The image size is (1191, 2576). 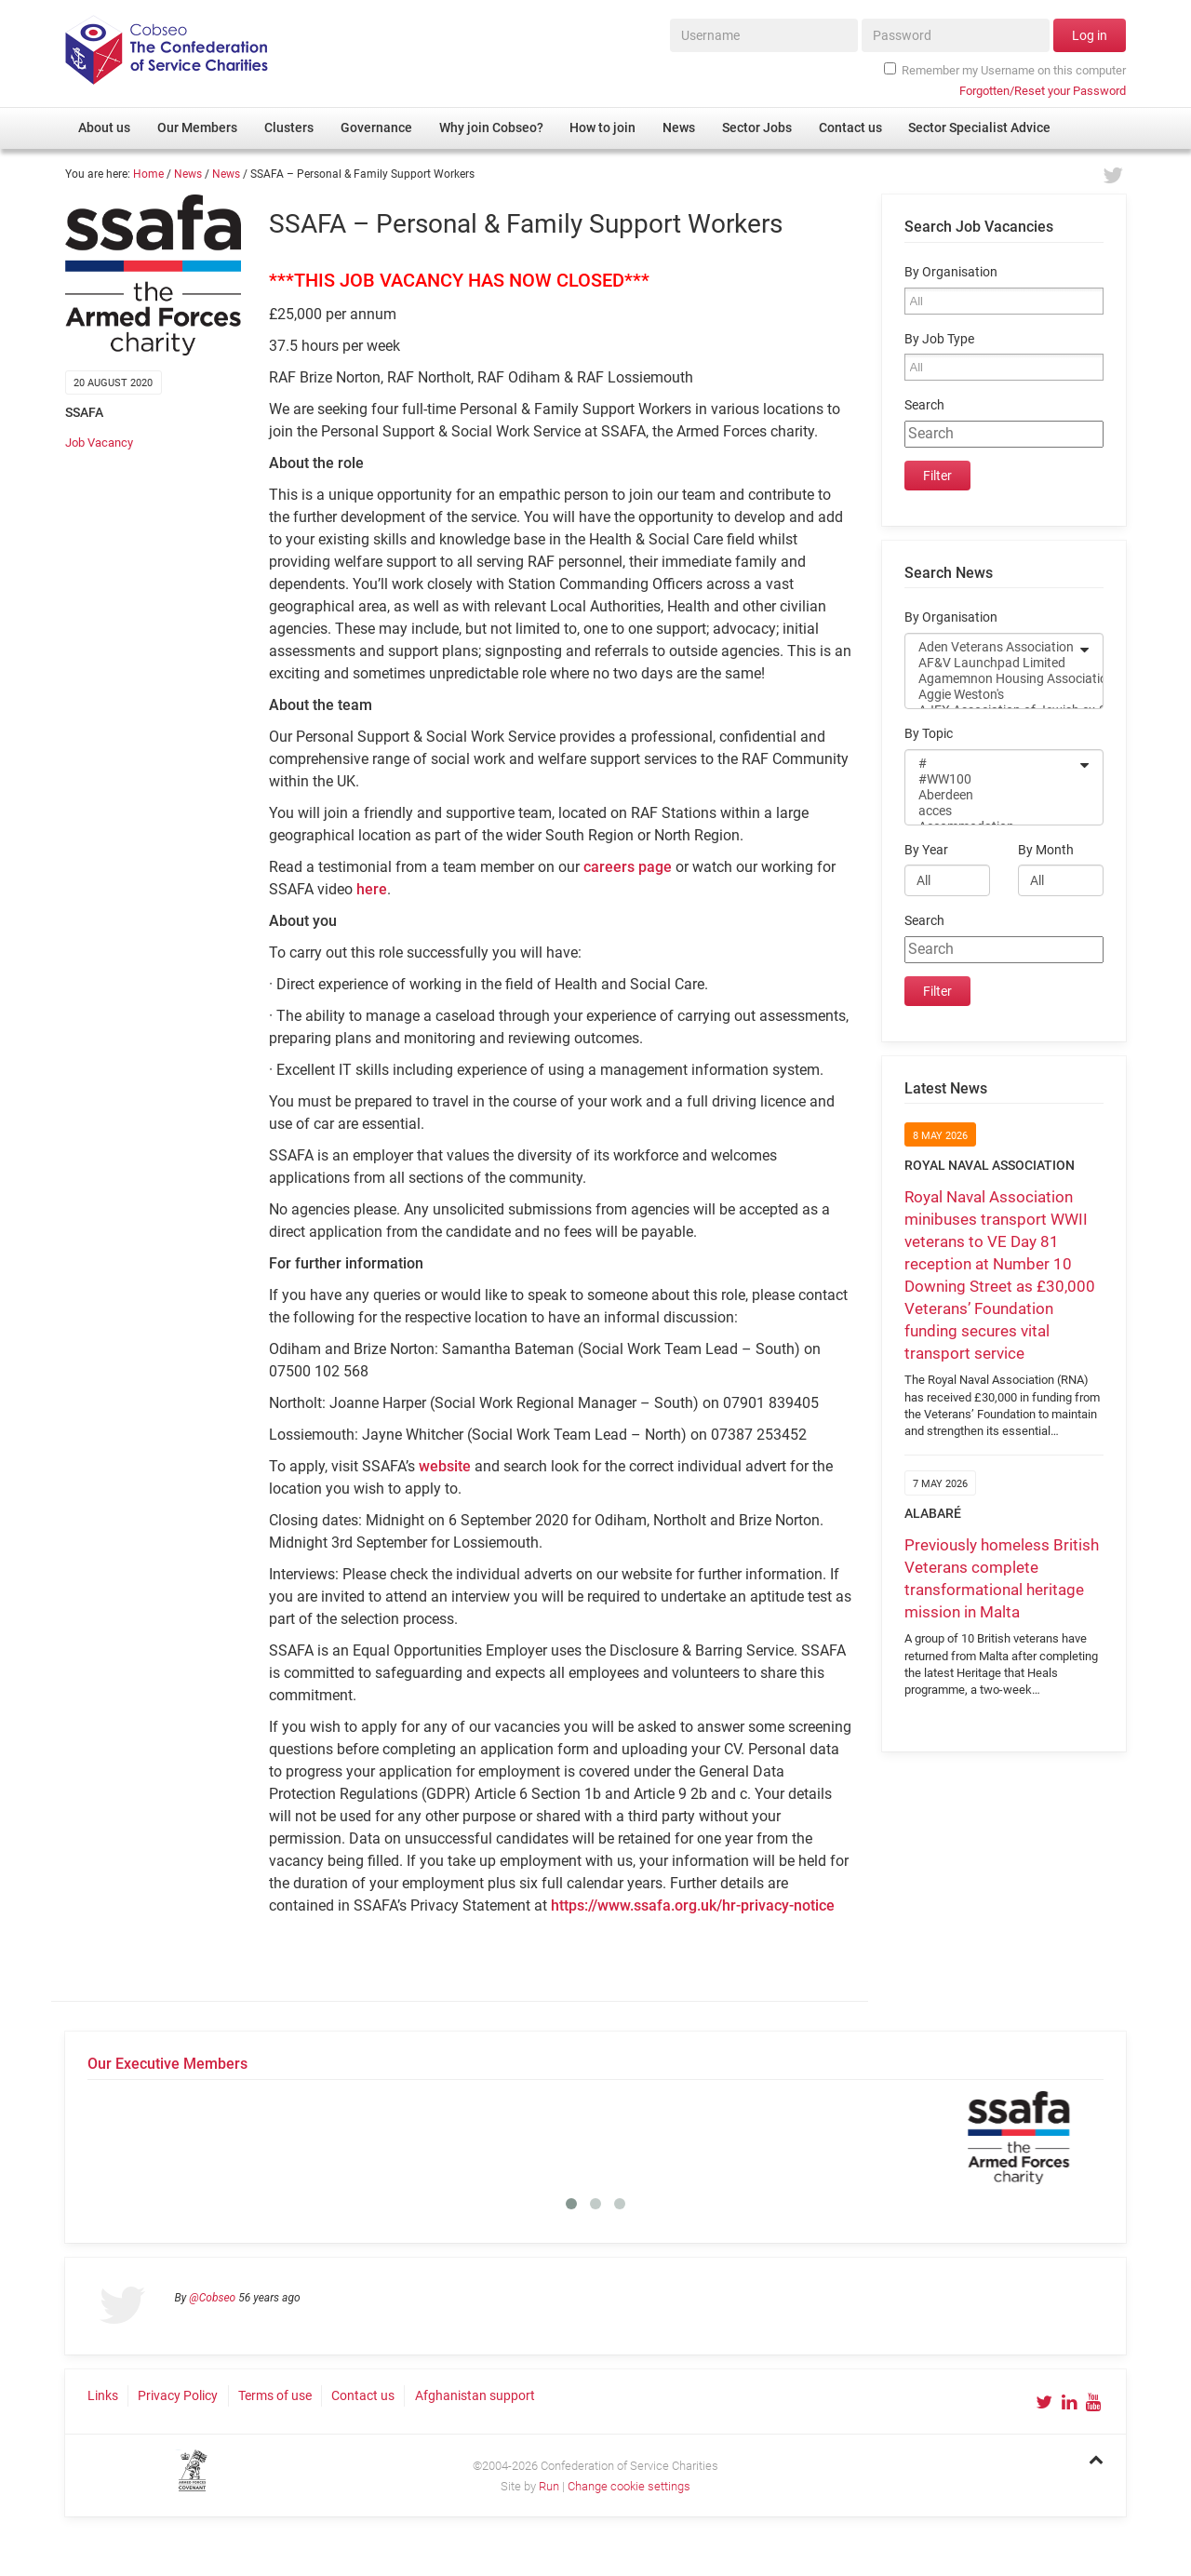 I want to click on #WW100, so click(x=992, y=779).